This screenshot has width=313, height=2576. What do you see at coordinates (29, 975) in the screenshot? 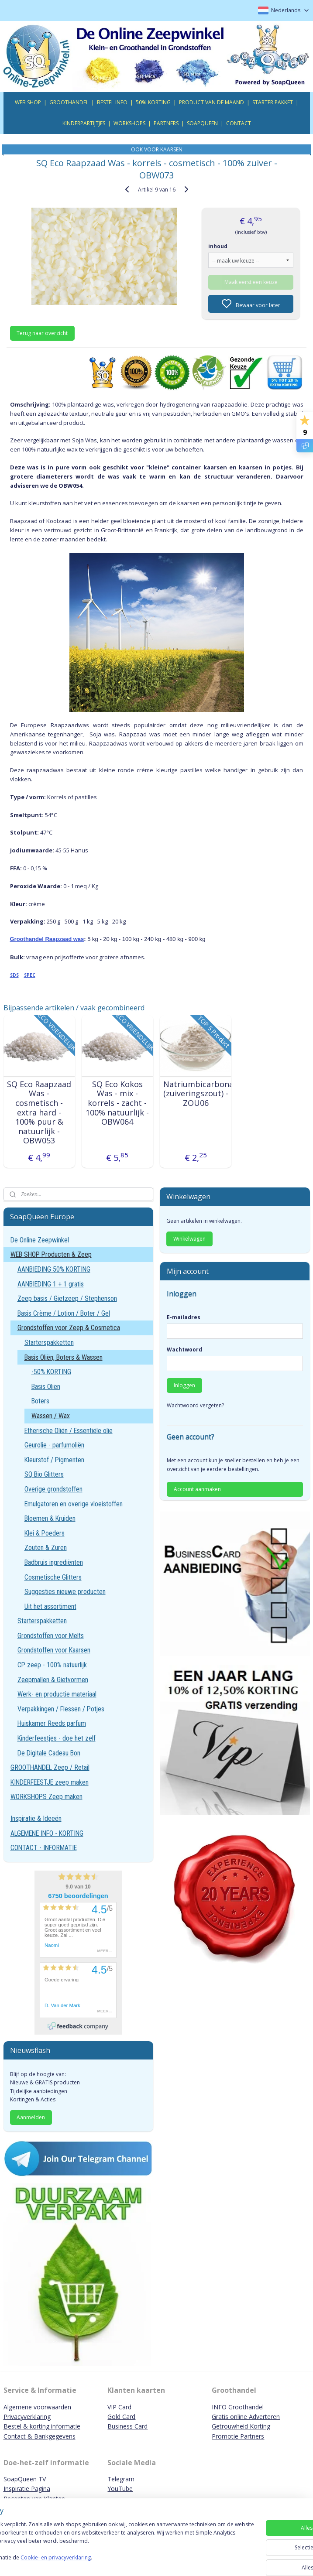
I see `SPEC` at bounding box center [29, 975].